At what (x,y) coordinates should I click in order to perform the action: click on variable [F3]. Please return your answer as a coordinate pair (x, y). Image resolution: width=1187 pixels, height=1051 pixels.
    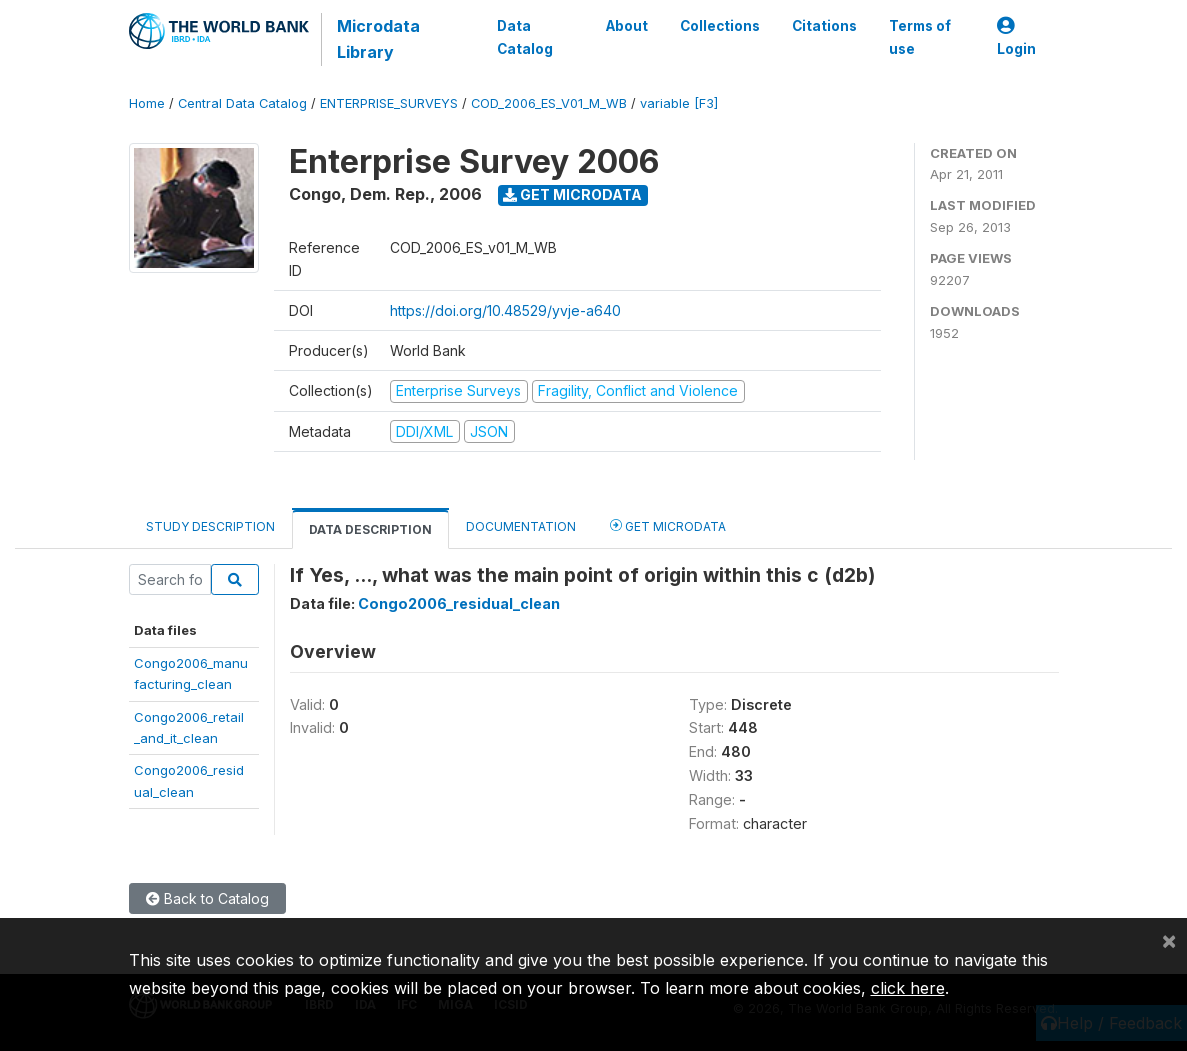
    Looking at the image, I should click on (679, 103).